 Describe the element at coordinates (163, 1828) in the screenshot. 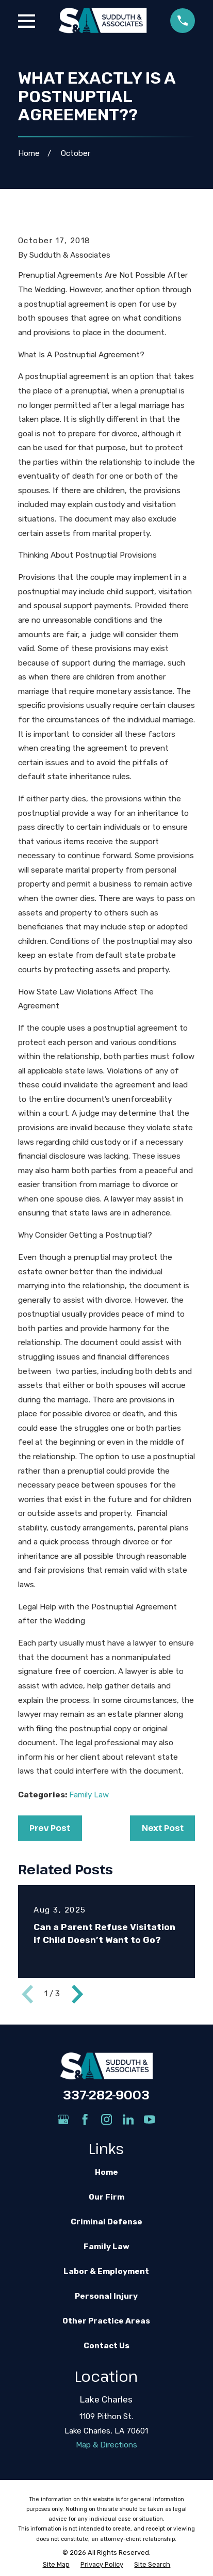

I see `Next Post` at that location.